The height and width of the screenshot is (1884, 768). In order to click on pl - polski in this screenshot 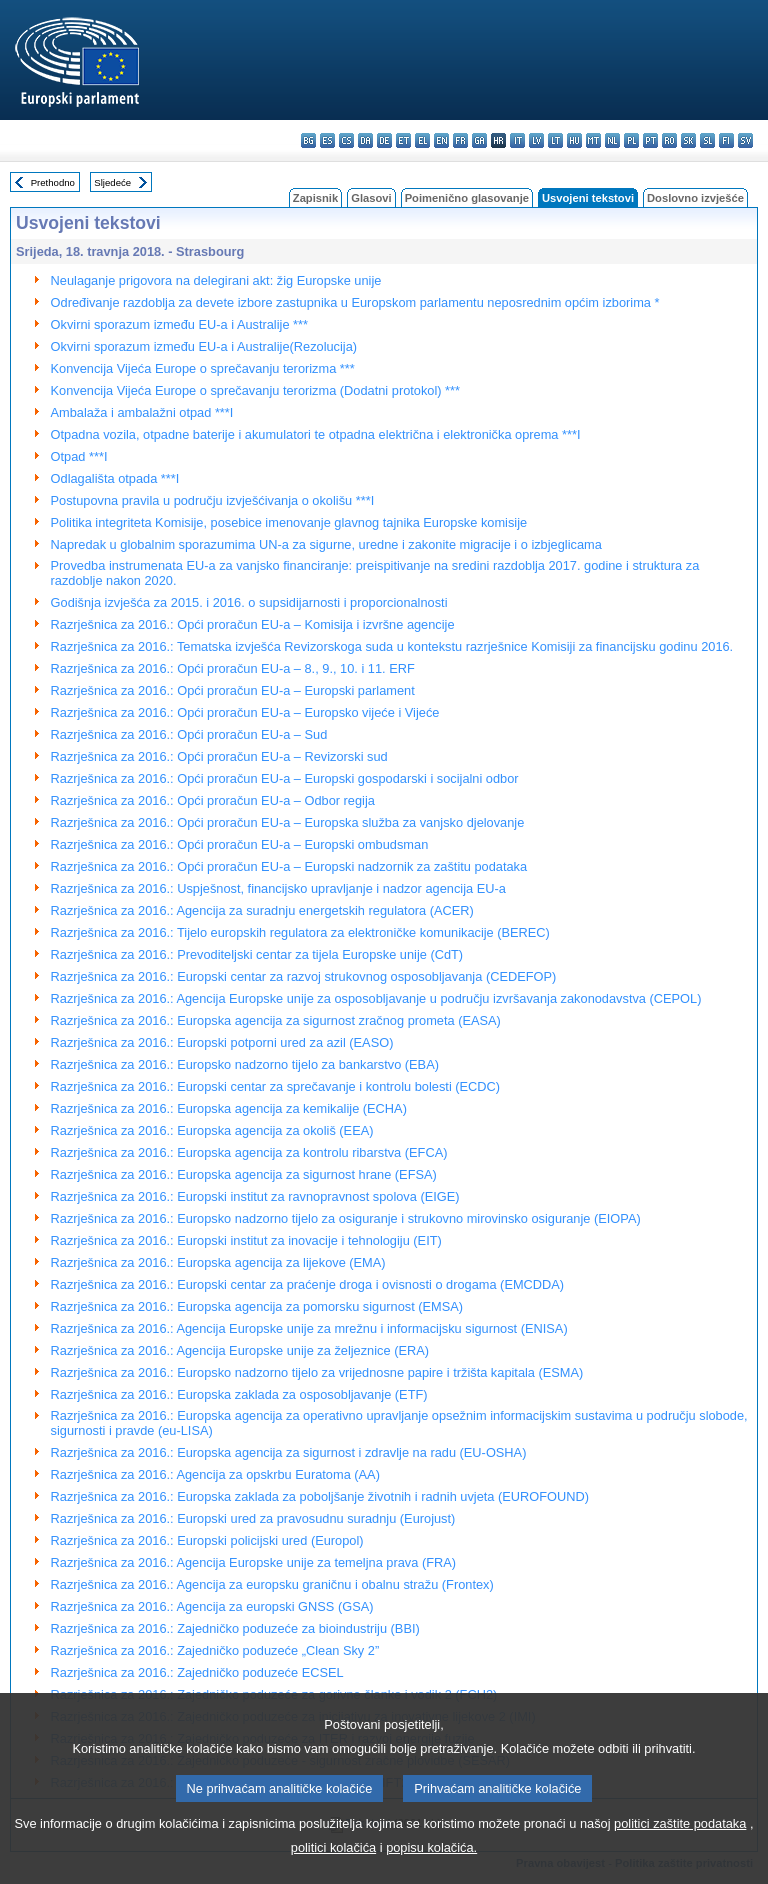, I will do `click(631, 140)`.